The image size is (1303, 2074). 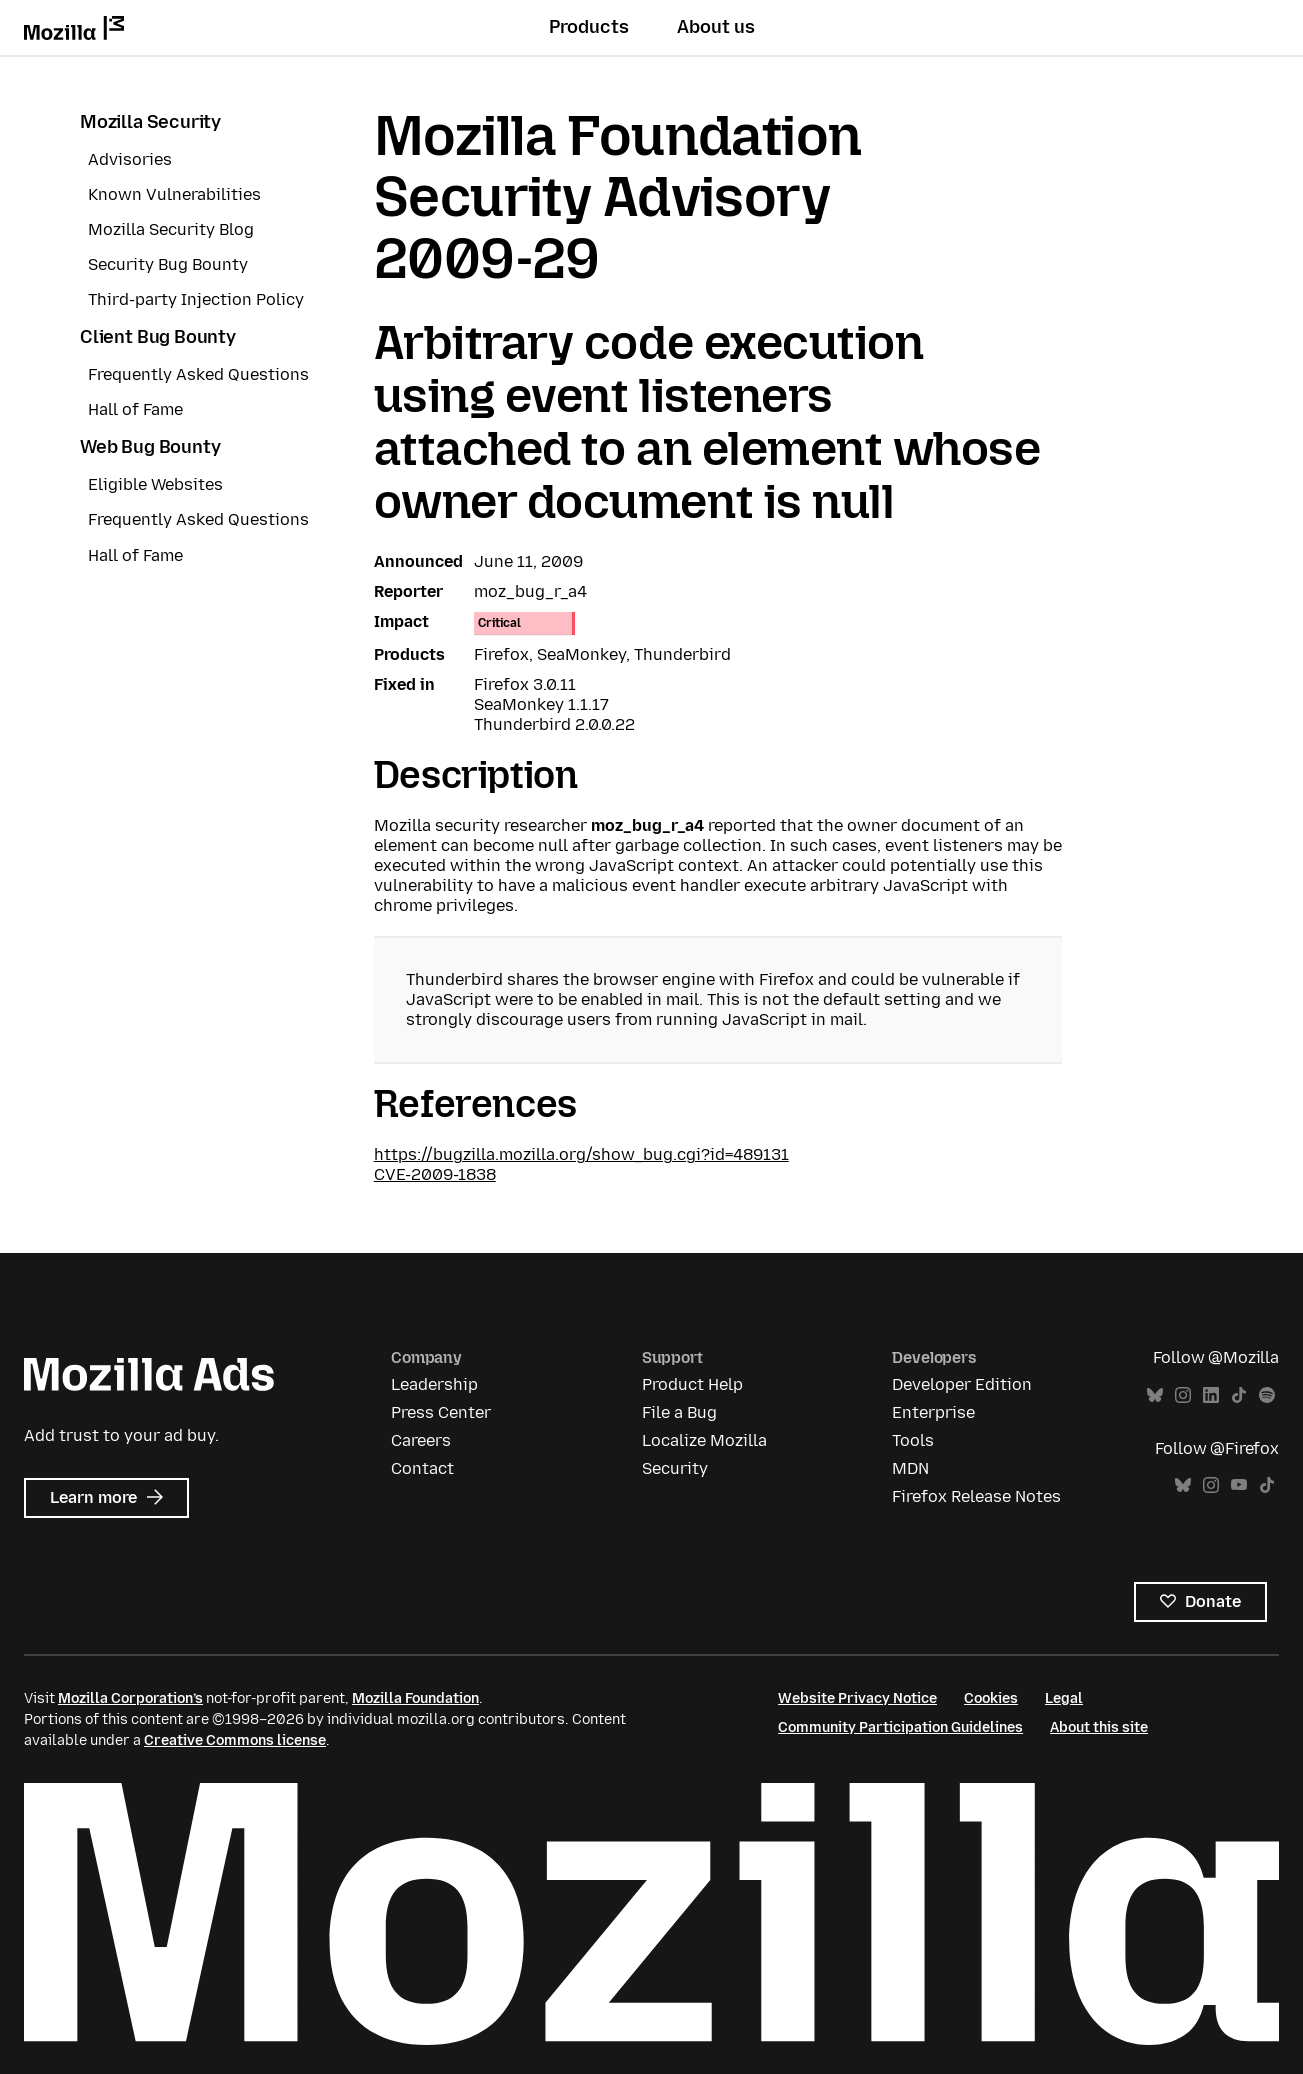 I want to click on Firefox Release Notes, so click(x=976, y=1496).